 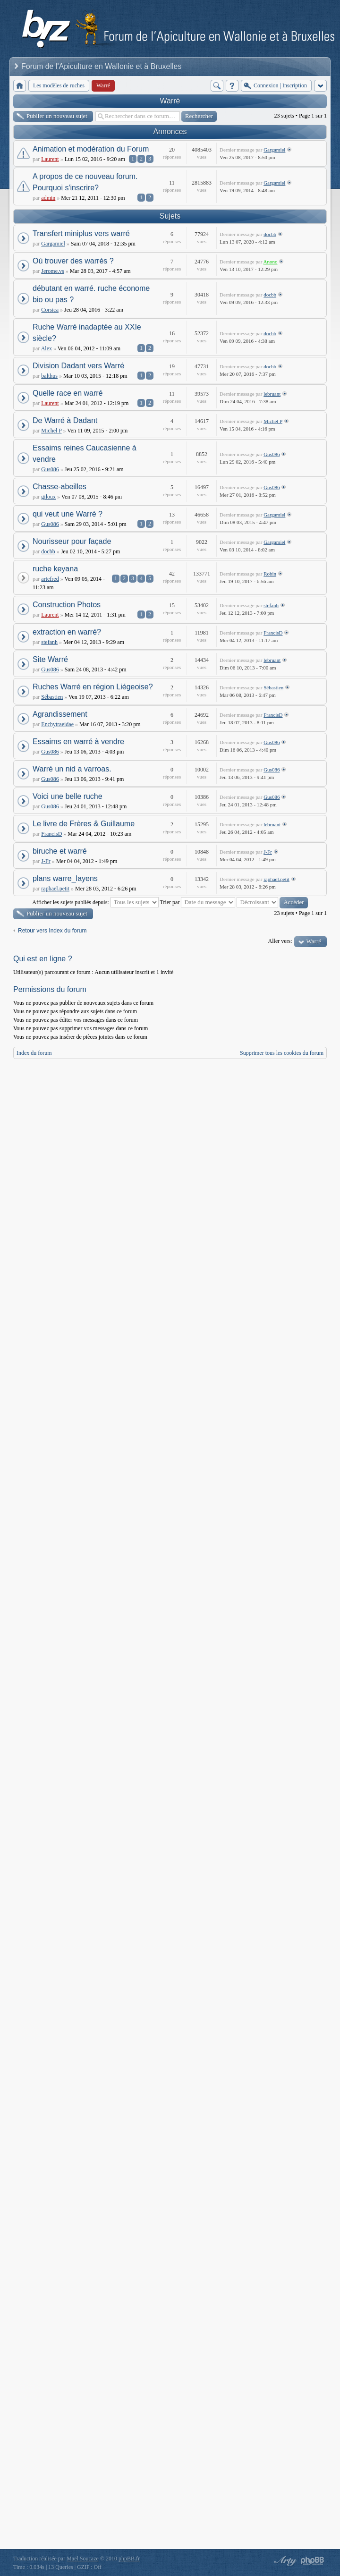 What do you see at coordinates (65, 420) in the screenshot?
I see `De Warré à Dadant` at bounding box center [65, 420].